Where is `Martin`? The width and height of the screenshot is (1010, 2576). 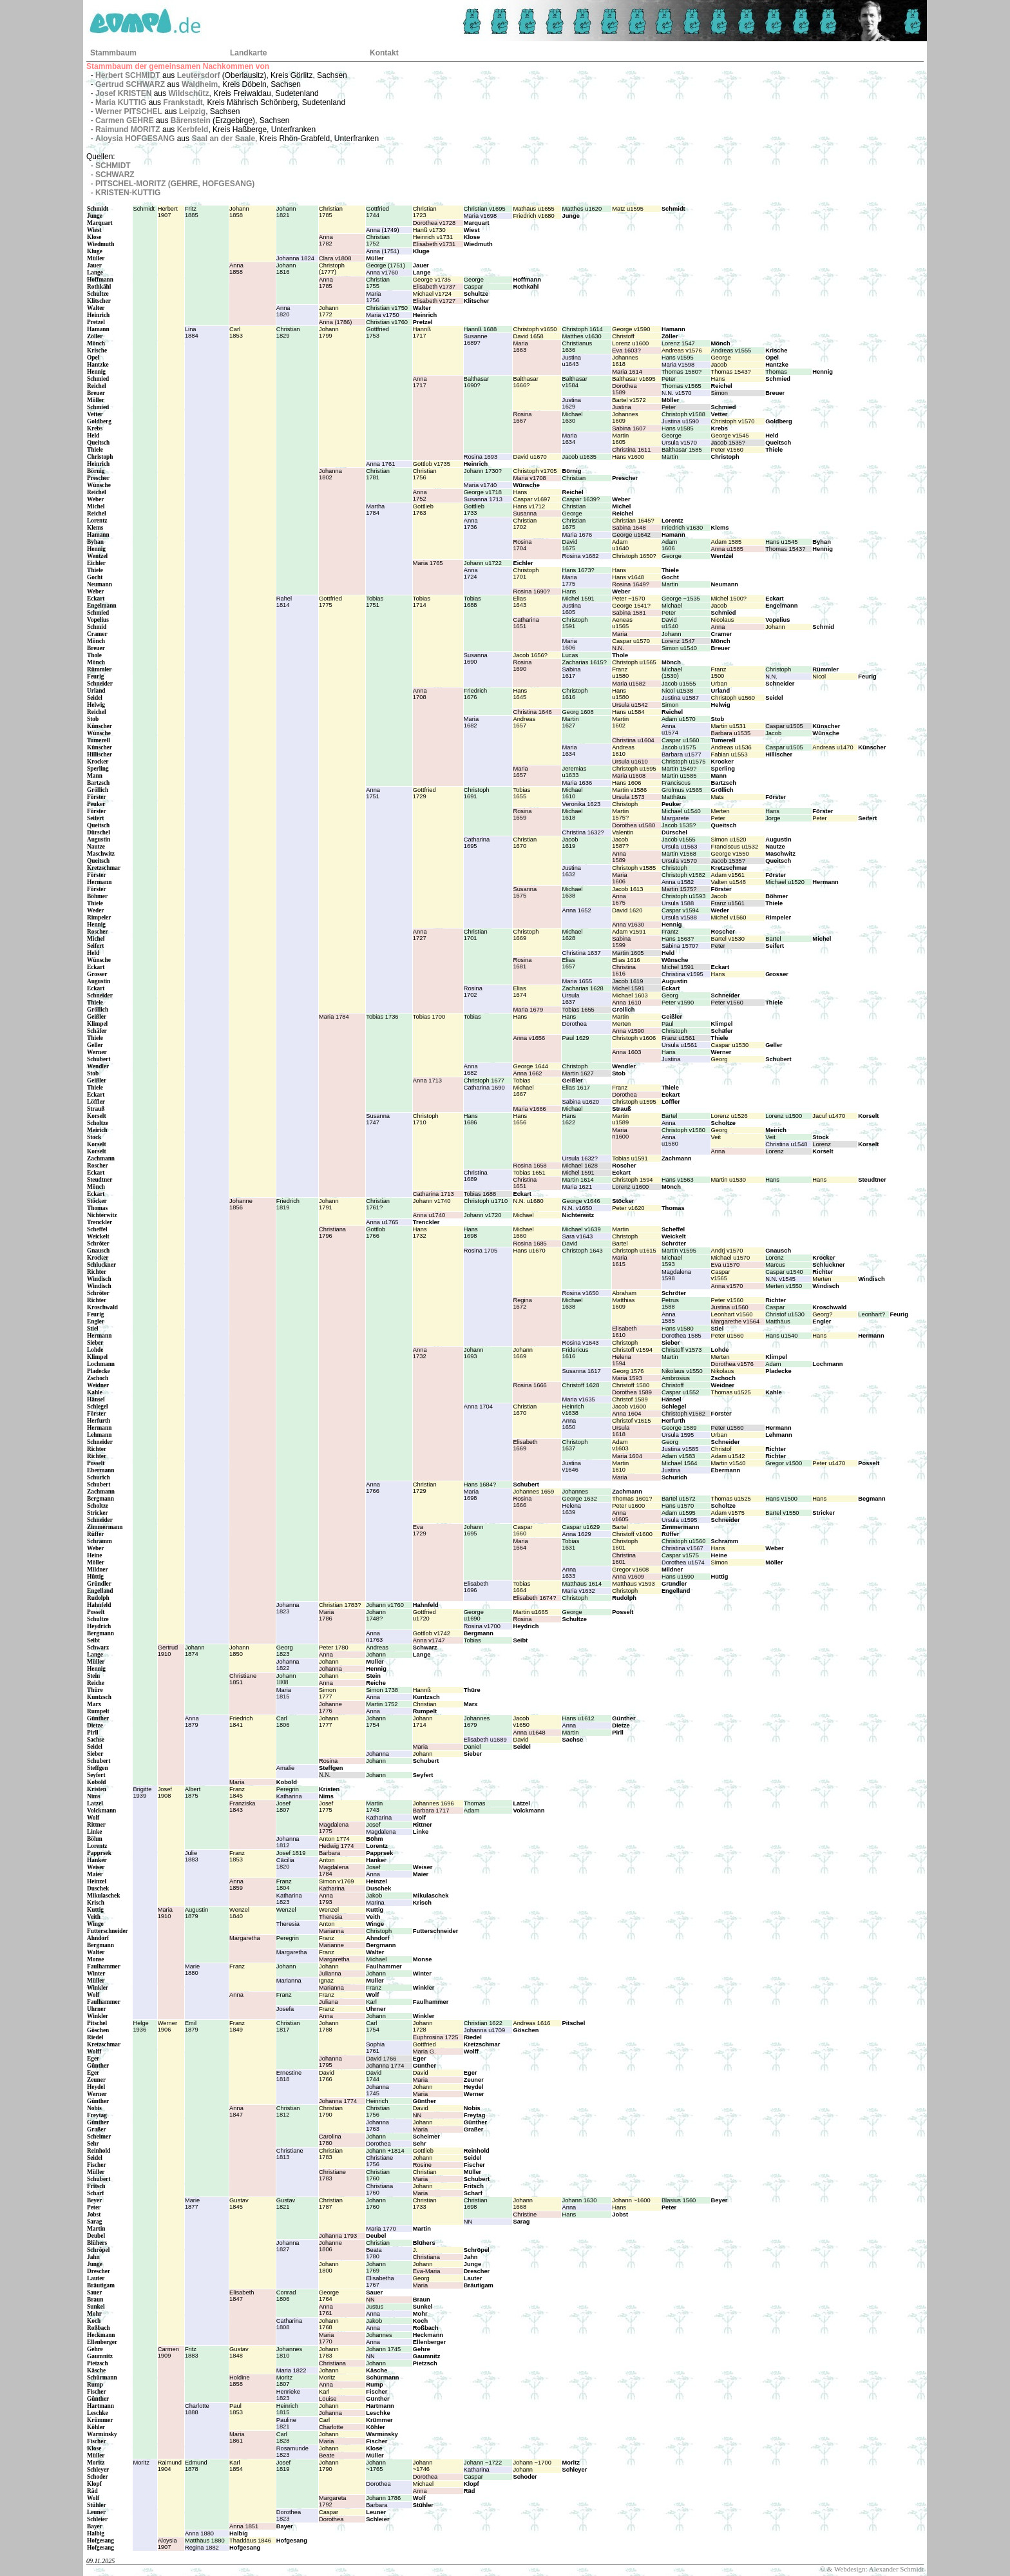 Martin is located at coordinates (670, 457).